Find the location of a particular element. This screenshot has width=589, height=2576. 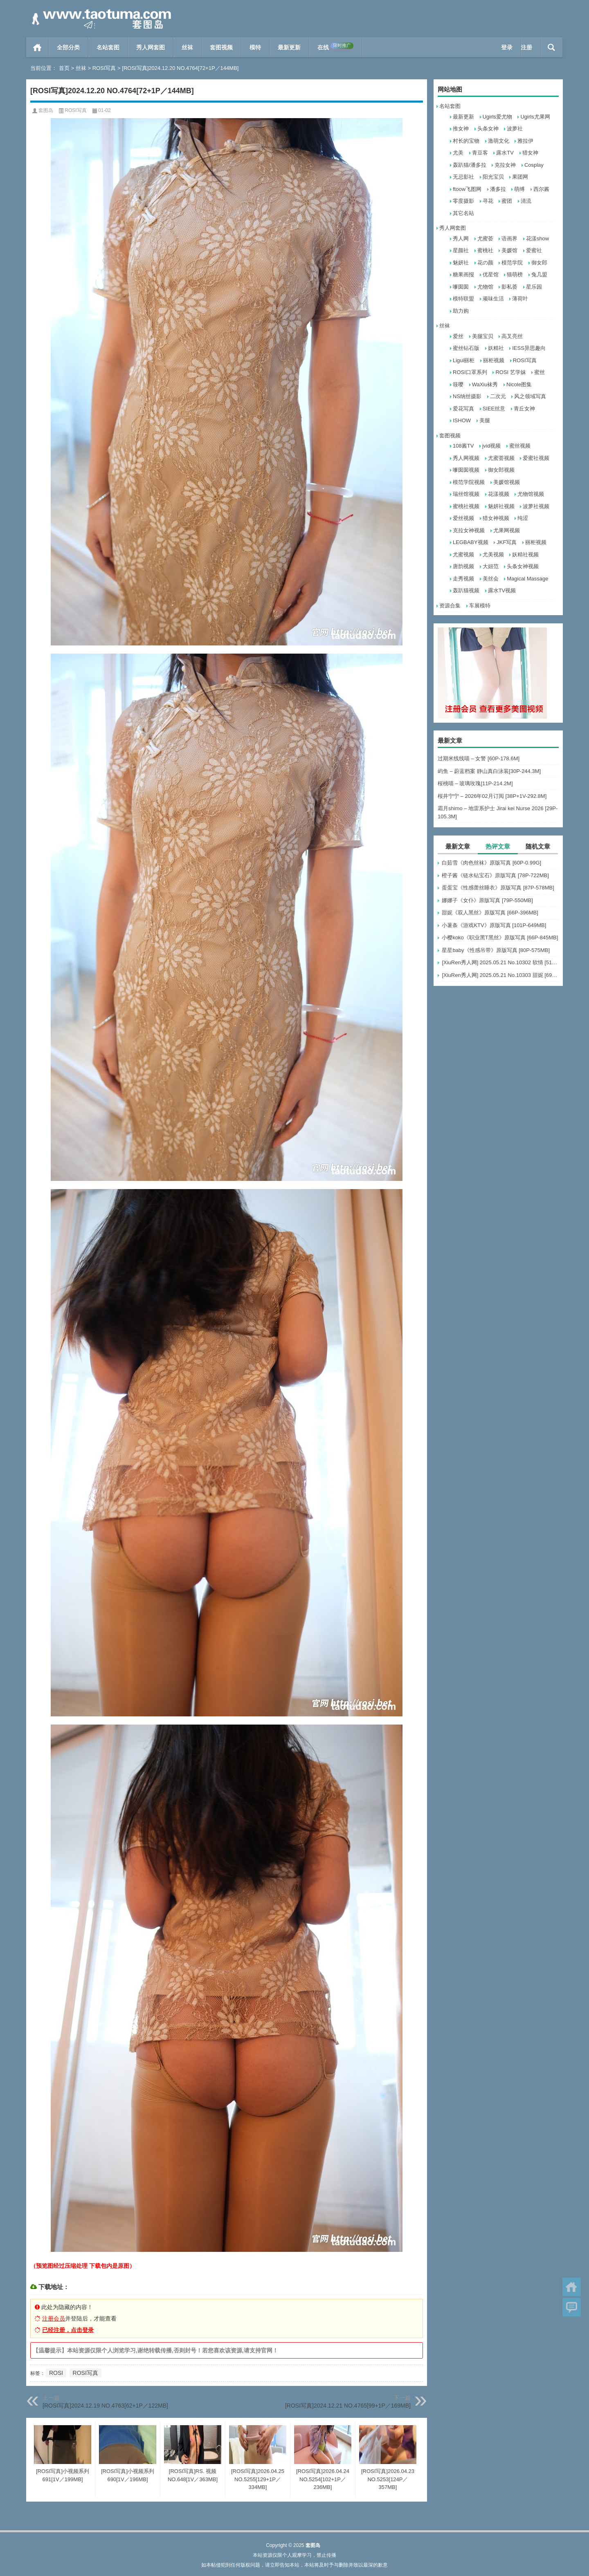

西尔酱 is located at coordinates (541, 189).